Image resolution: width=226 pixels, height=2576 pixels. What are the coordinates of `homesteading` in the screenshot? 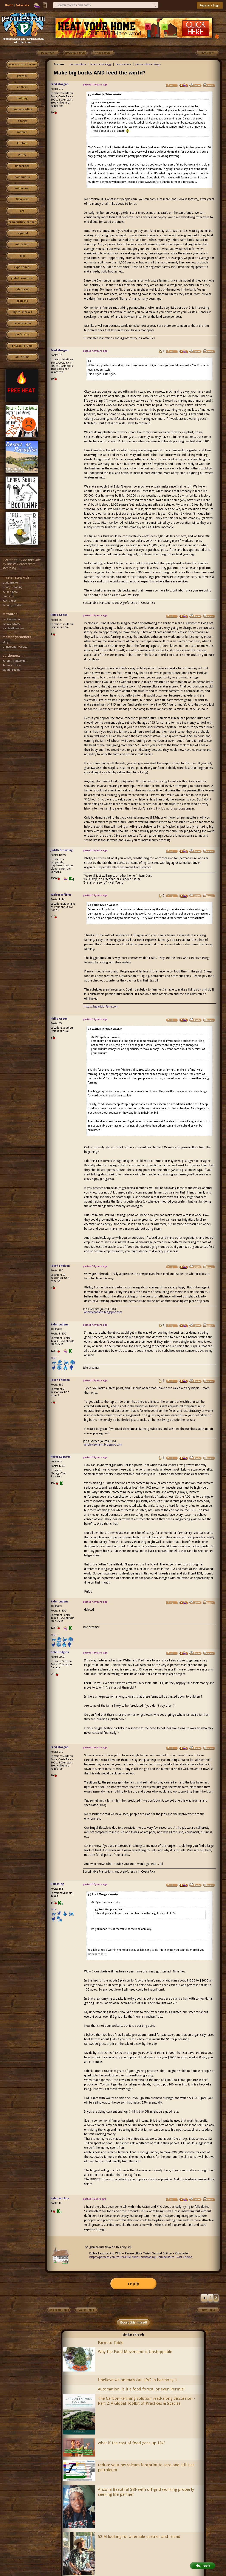 It's located at (22, 109).